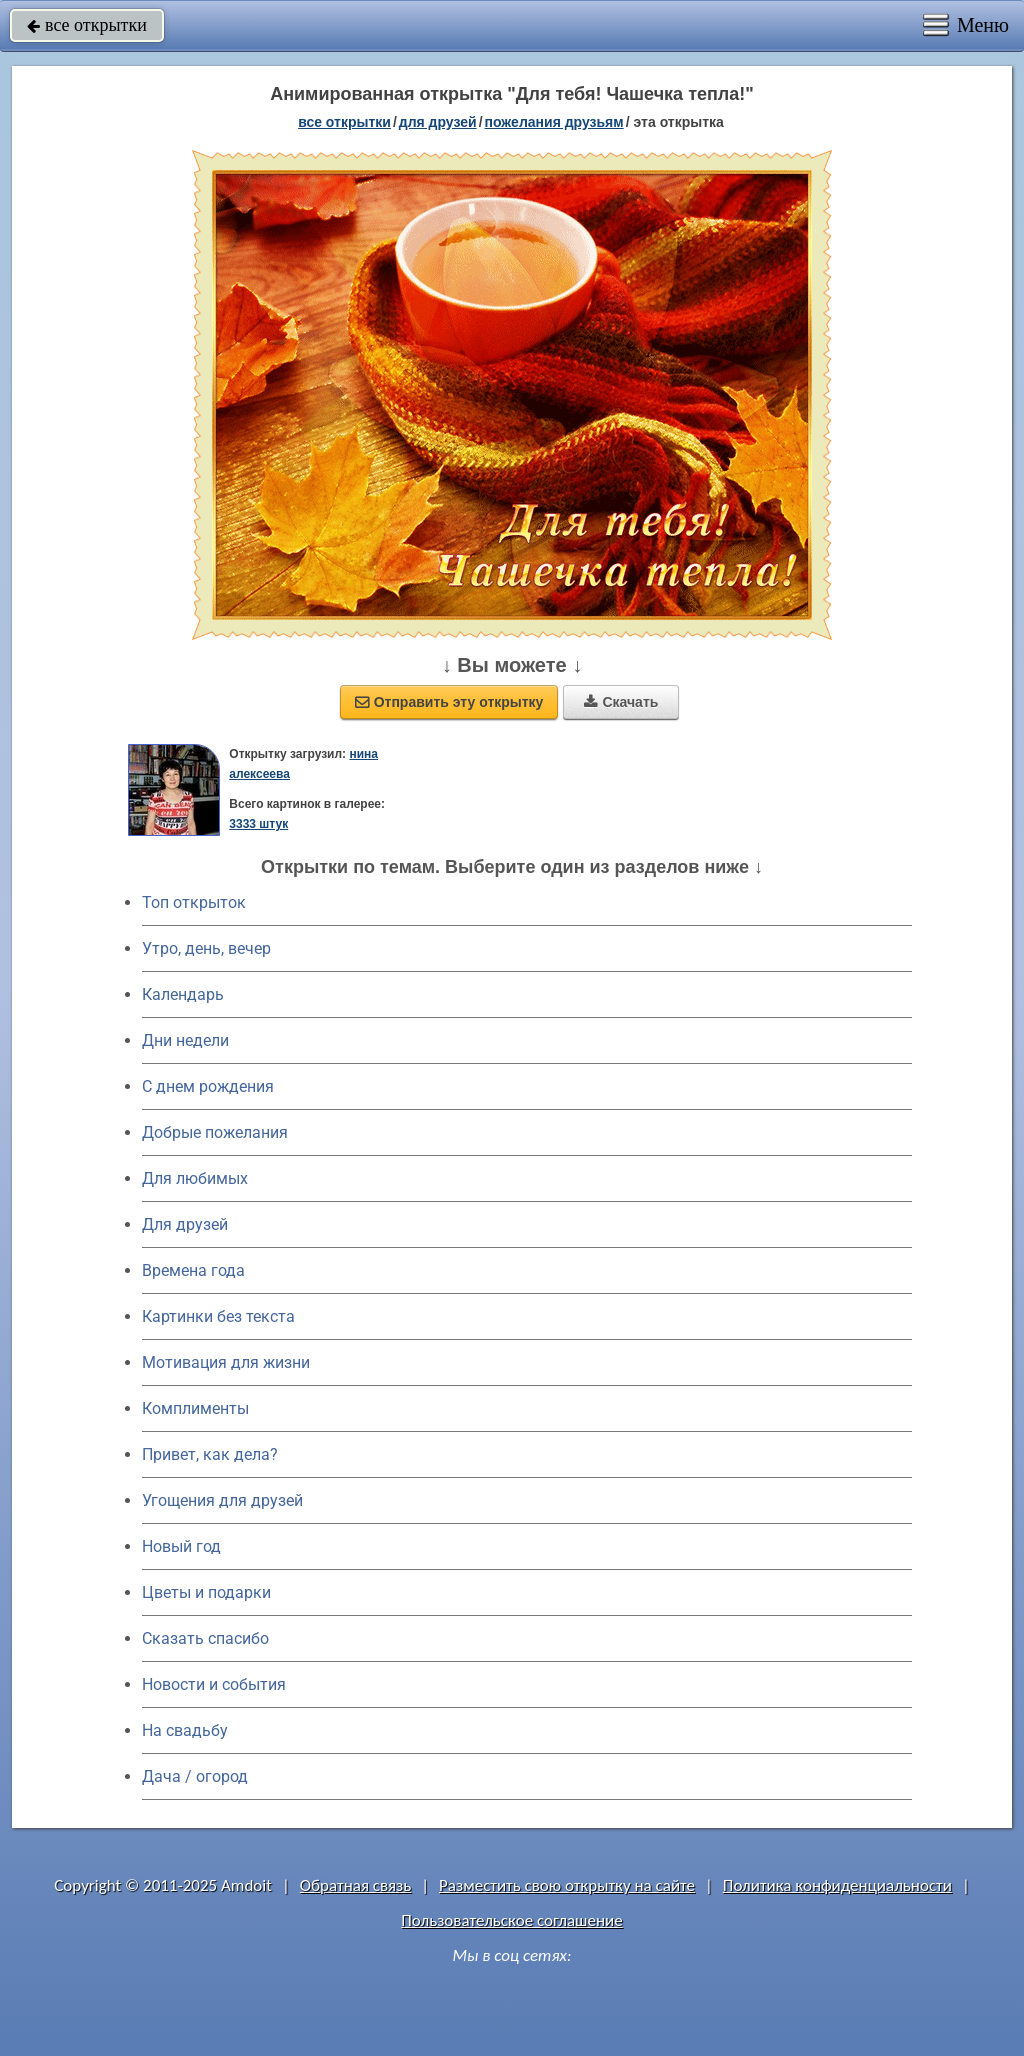 The height and width of the screenshot is (2056, 1024). I want to click on На свадьбу, so click(185, 1730).